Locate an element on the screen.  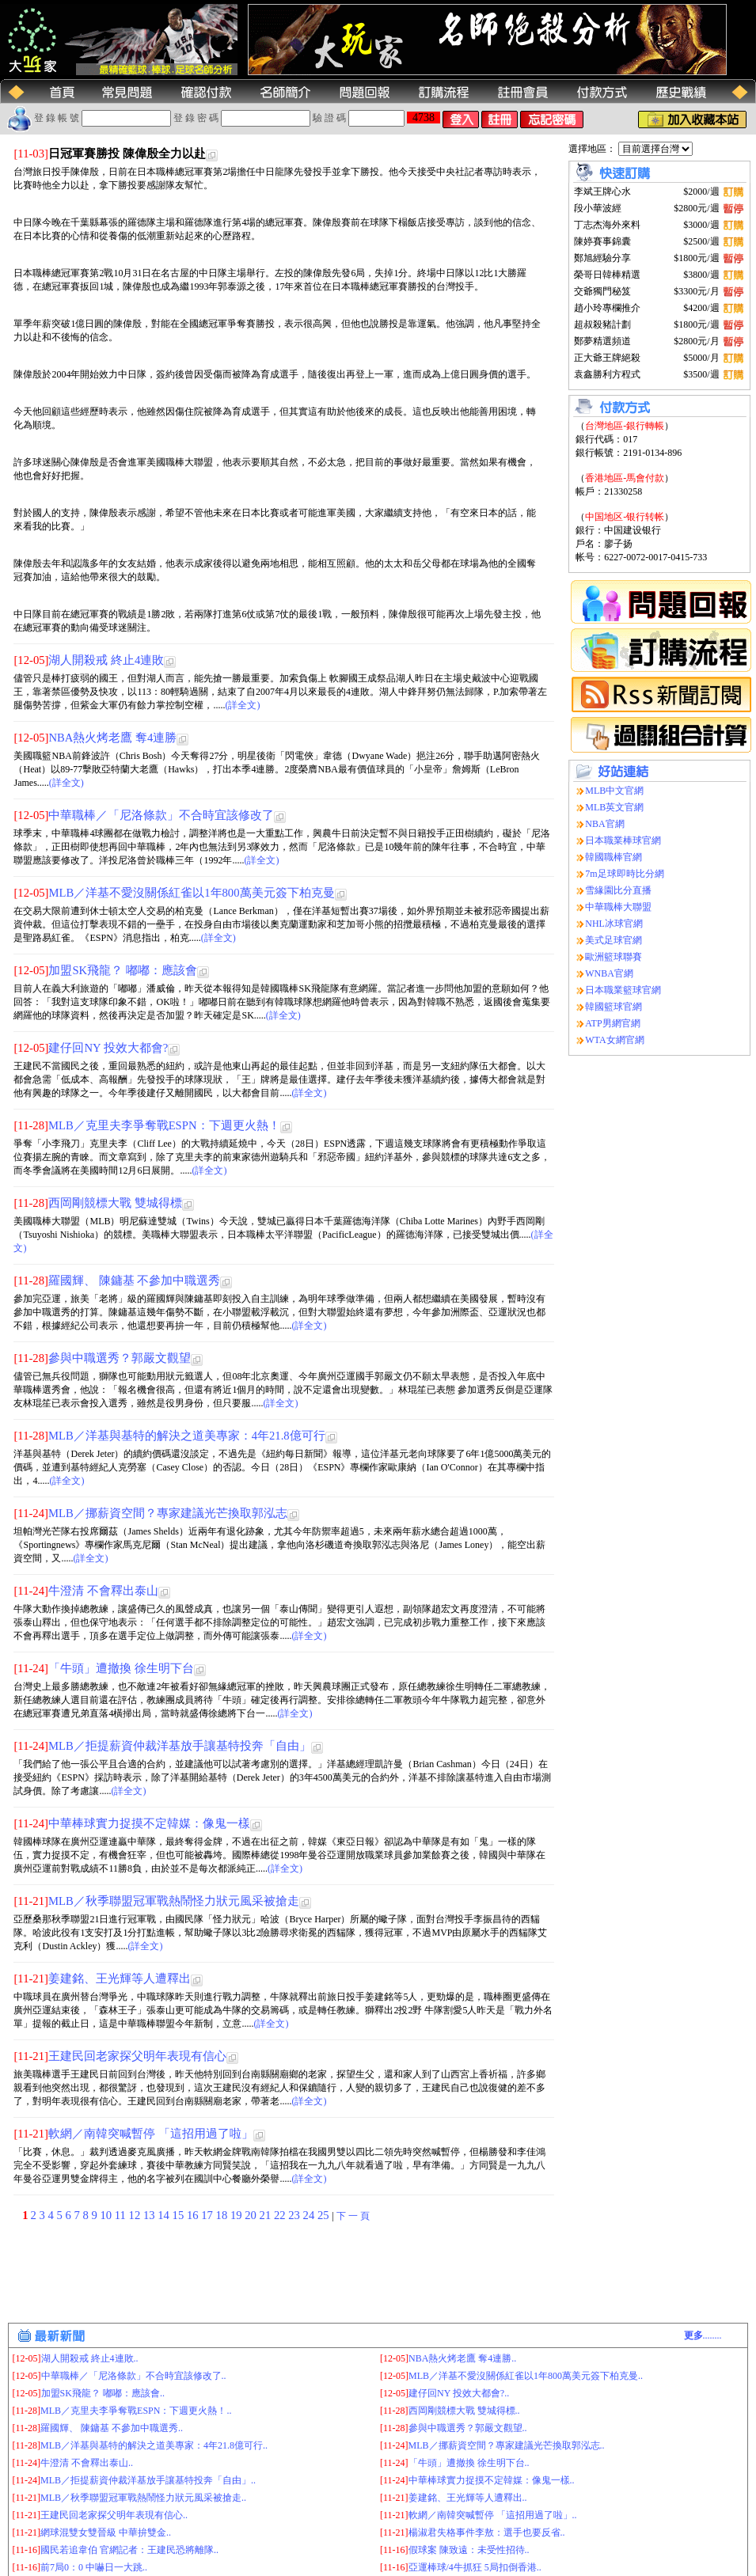
姜建銘、王光輝等人遭釋出 is located at coordinates (119, 1978).